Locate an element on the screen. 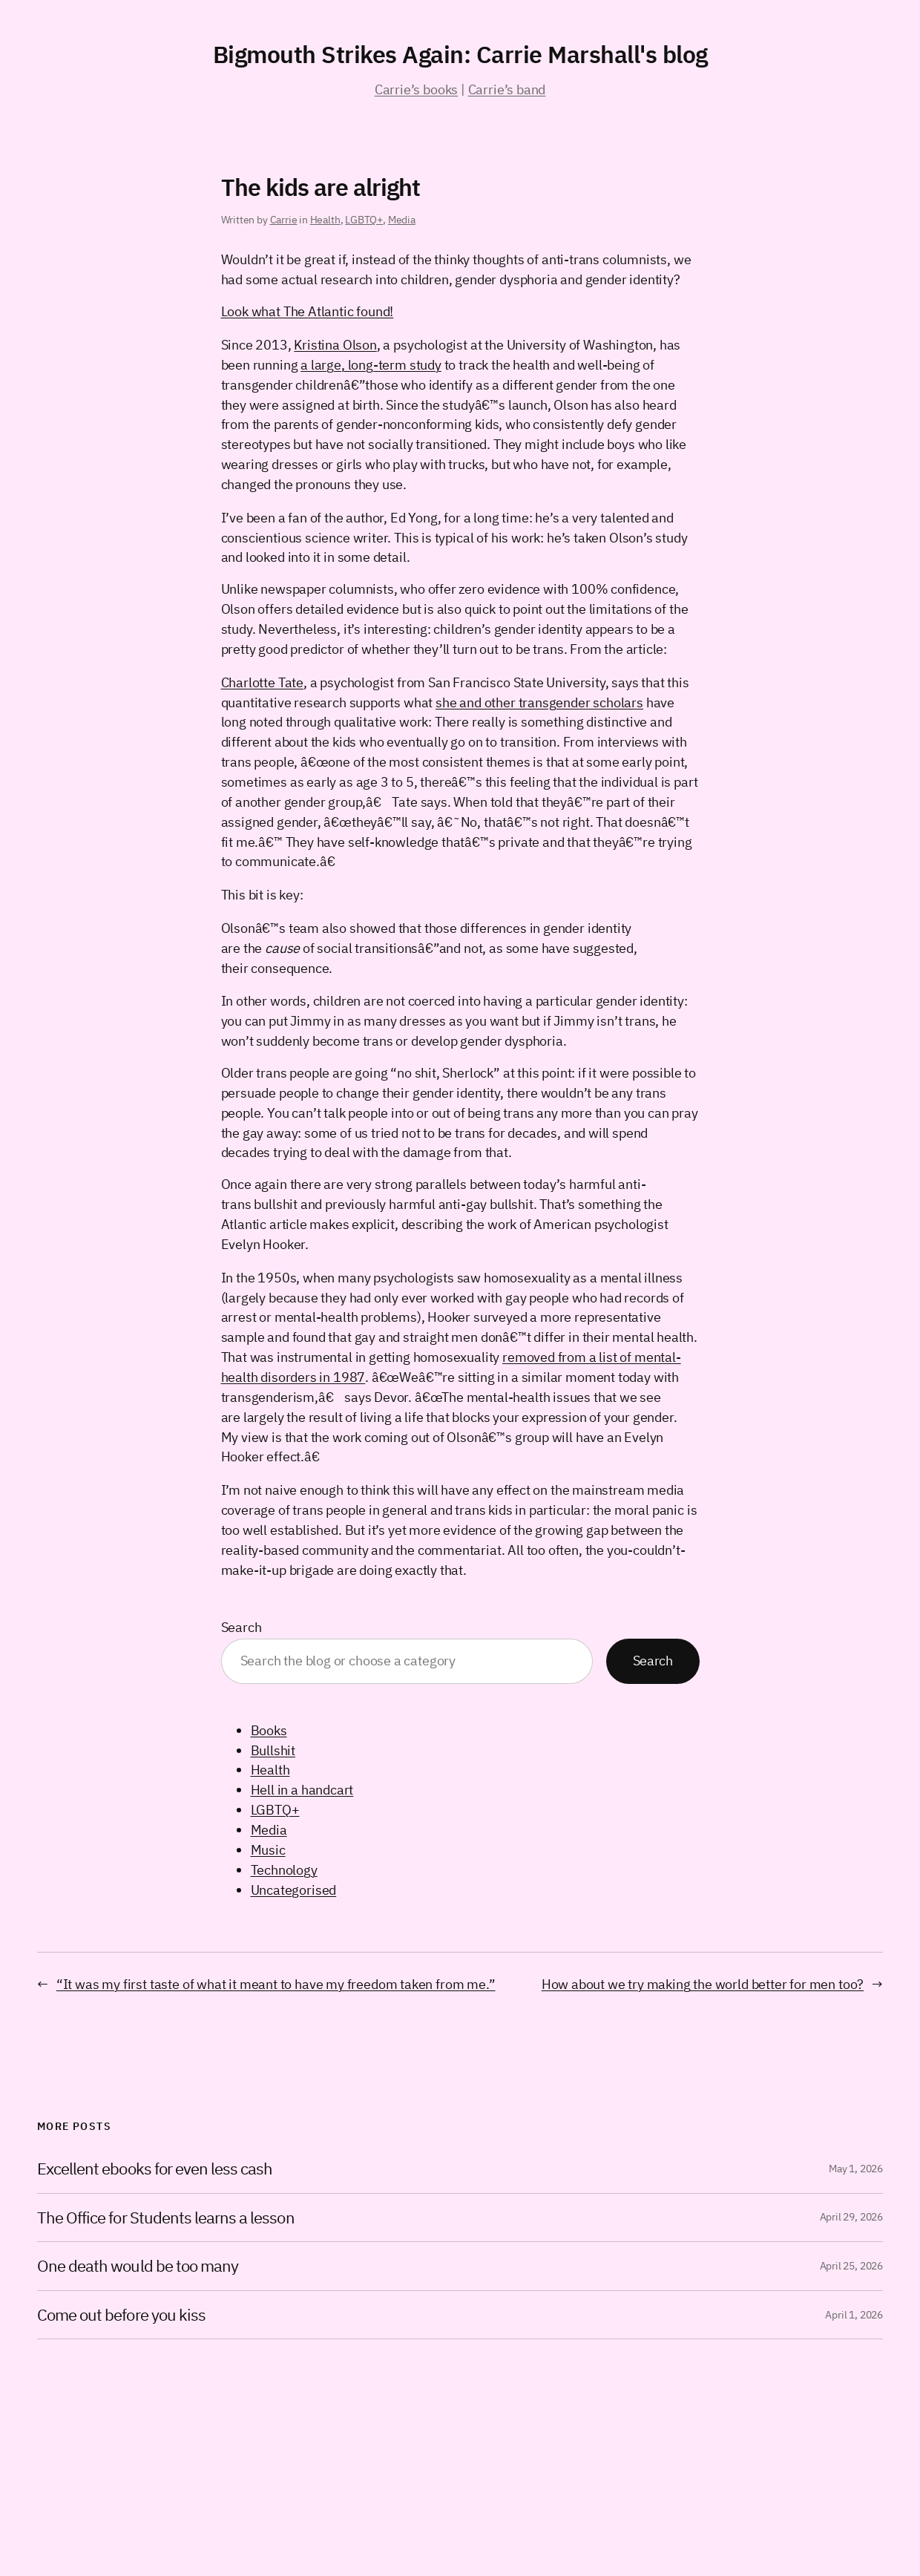  April 29, 2026 is located at coordinates (851, 2216).